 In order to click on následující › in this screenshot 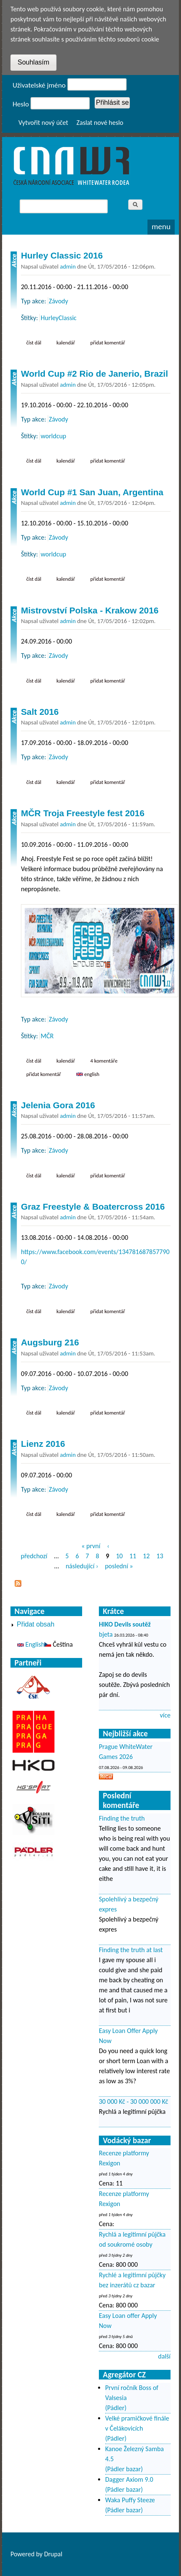, I will do `click(82, 1566)`.